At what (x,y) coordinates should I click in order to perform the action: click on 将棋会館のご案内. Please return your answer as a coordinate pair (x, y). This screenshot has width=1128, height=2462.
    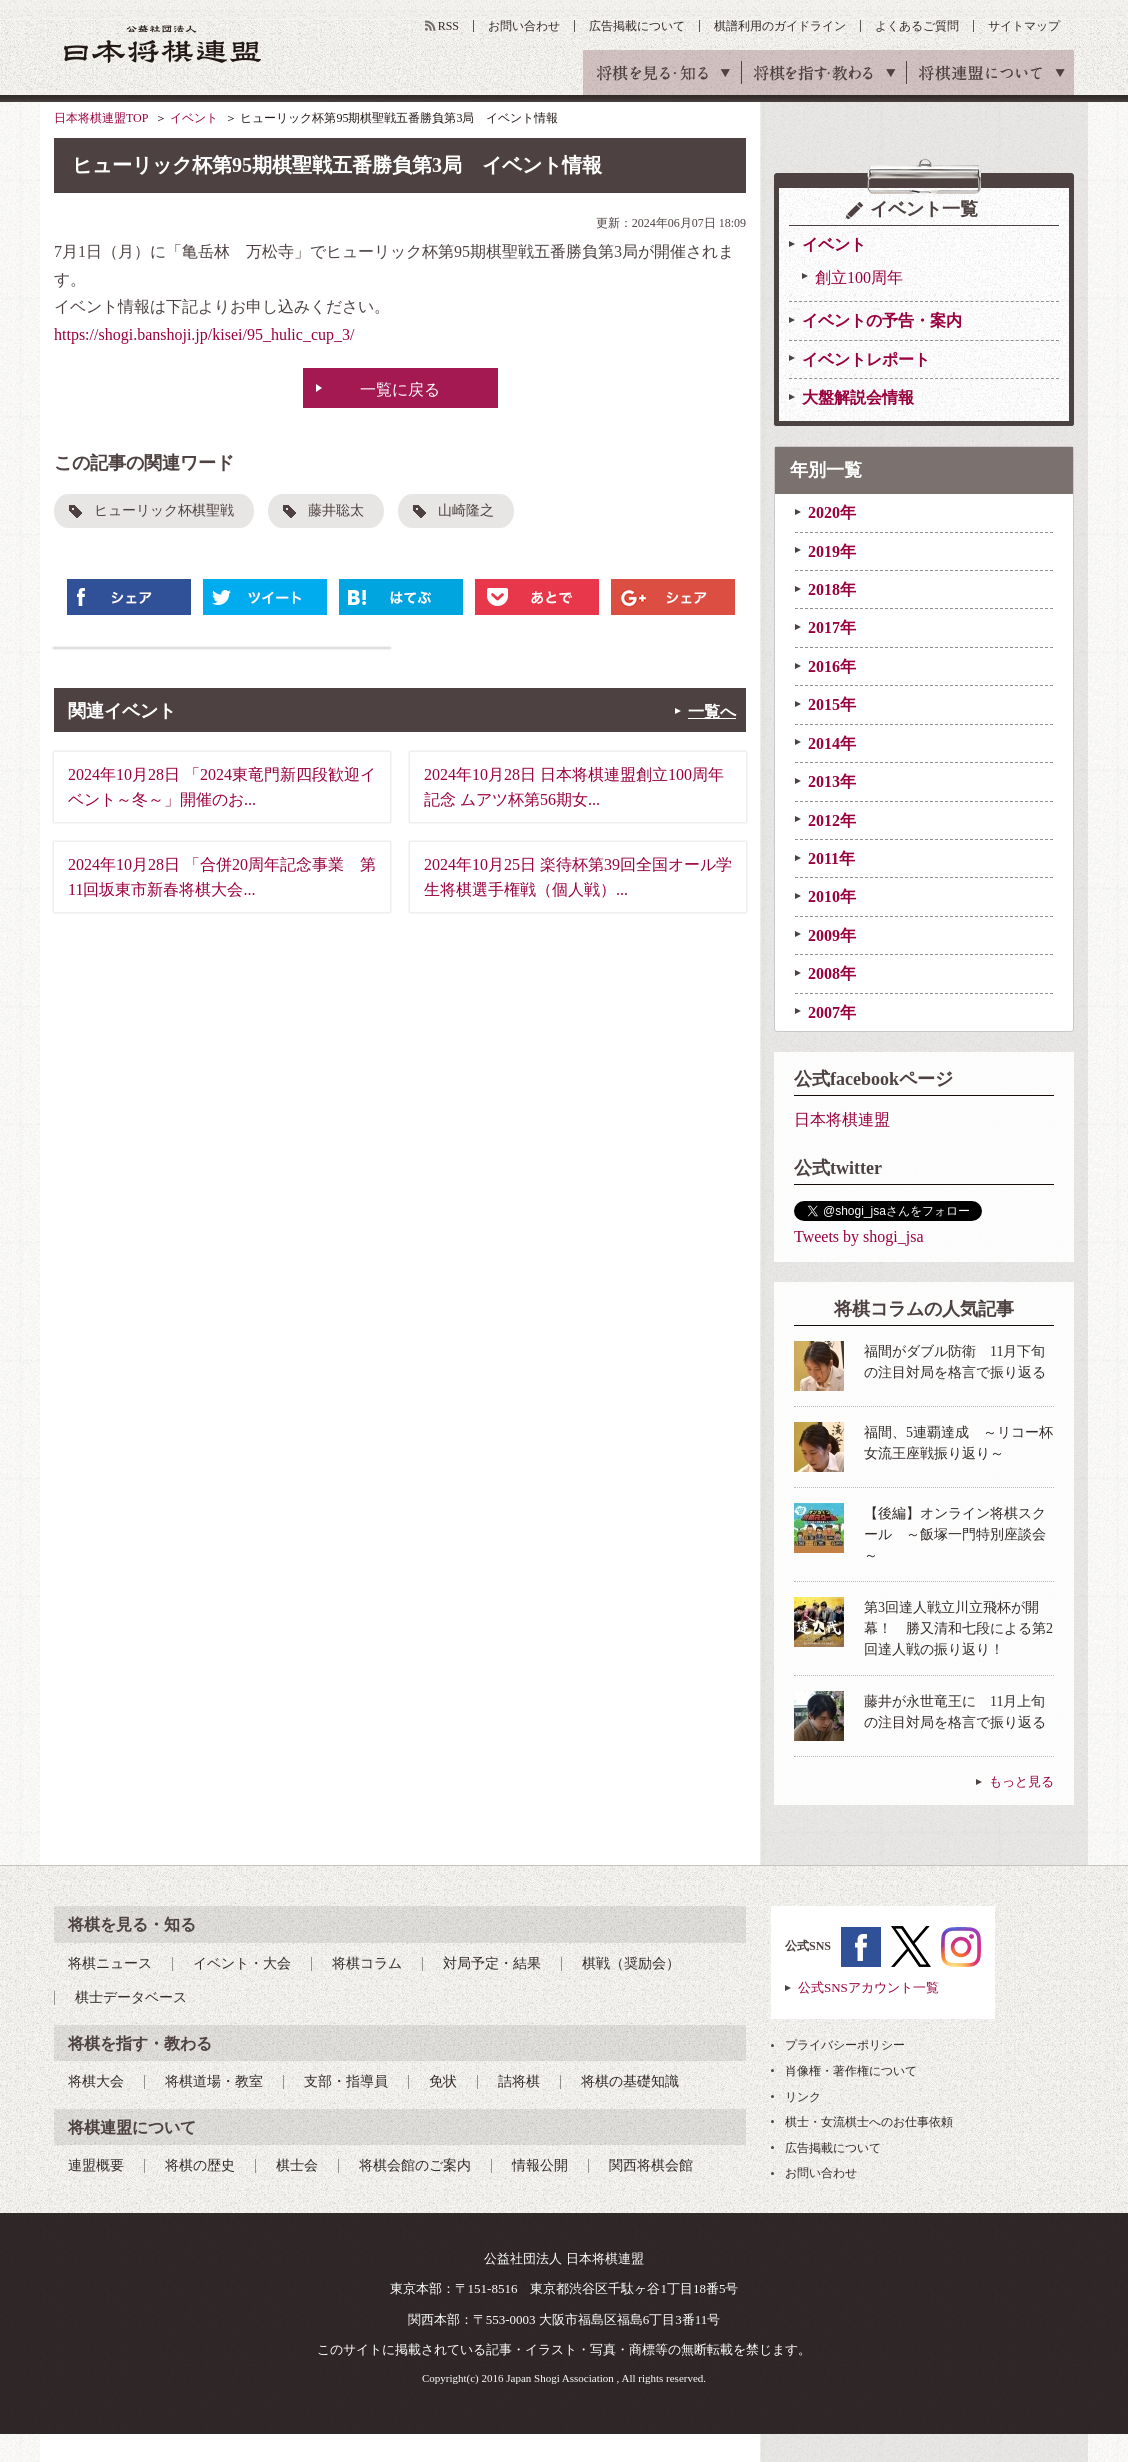
    Looking at the image, I should click on (415, 2165).